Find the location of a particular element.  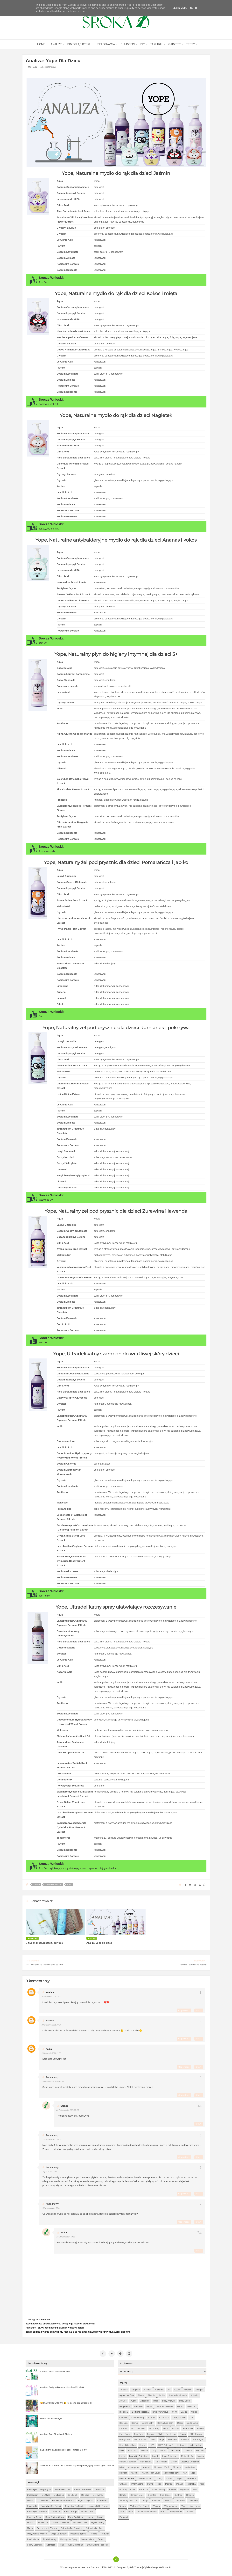

Mini U is located at coordinates (174, 2461).